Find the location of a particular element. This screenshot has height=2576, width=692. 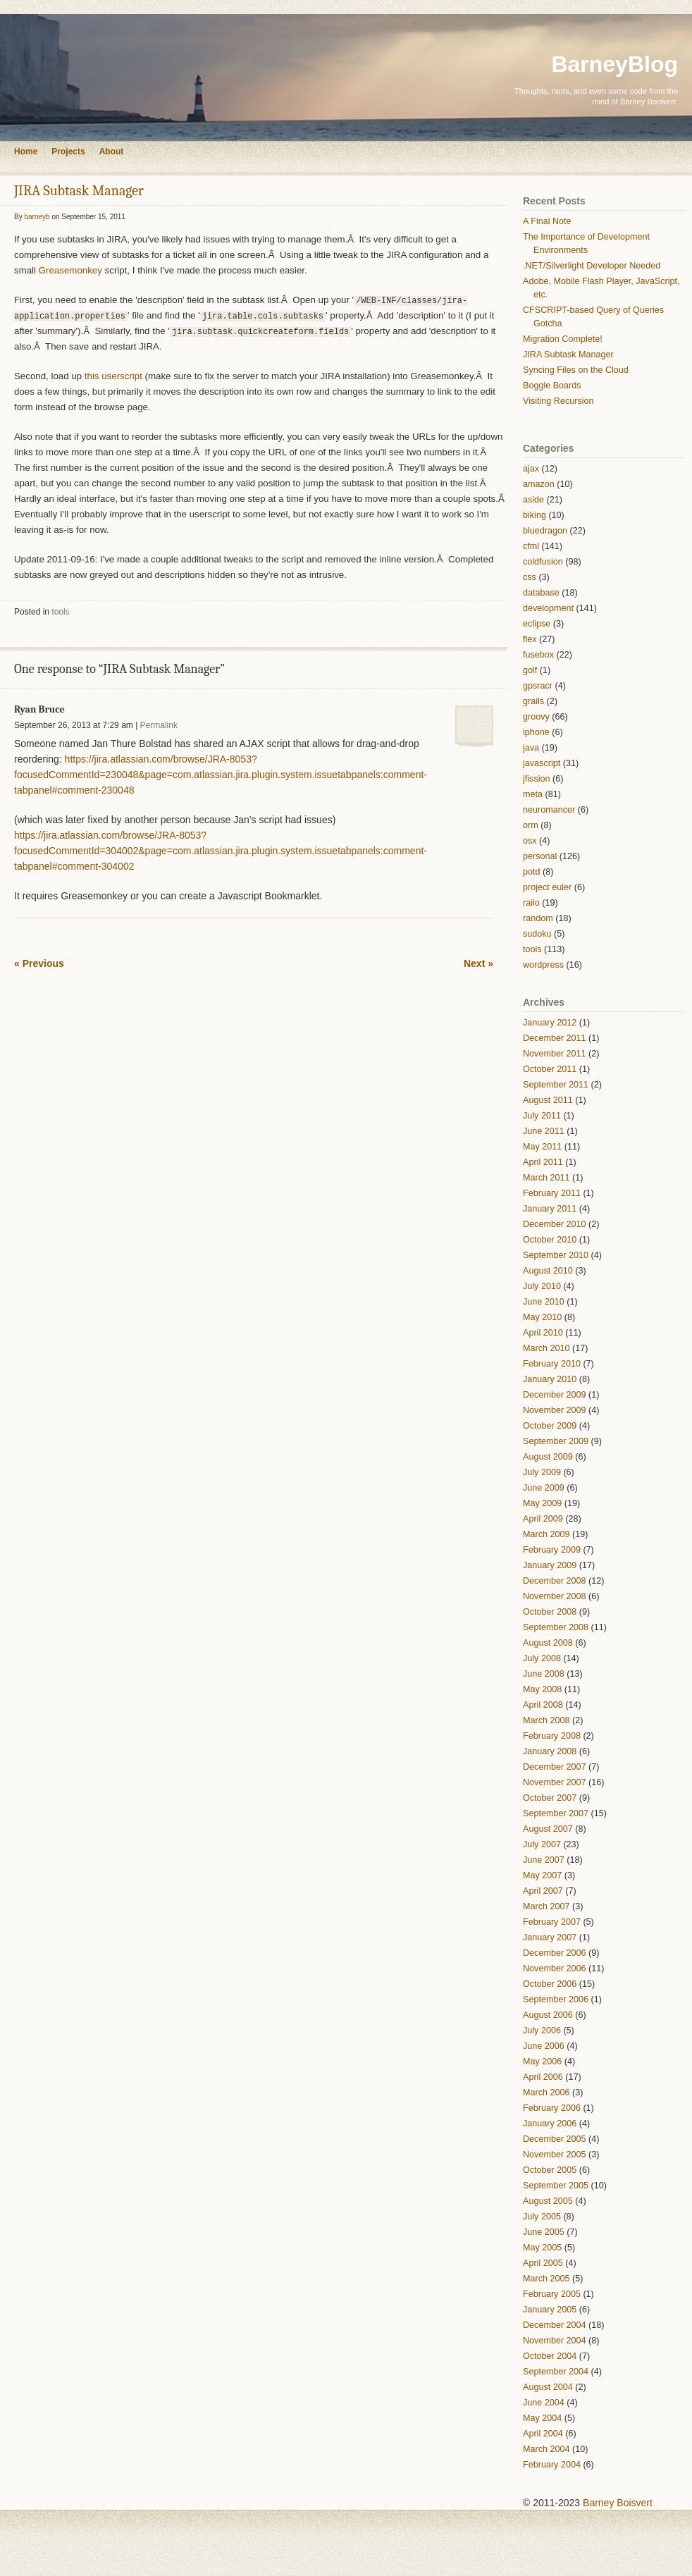

May 2004 is located at coordinates (542, 2418).